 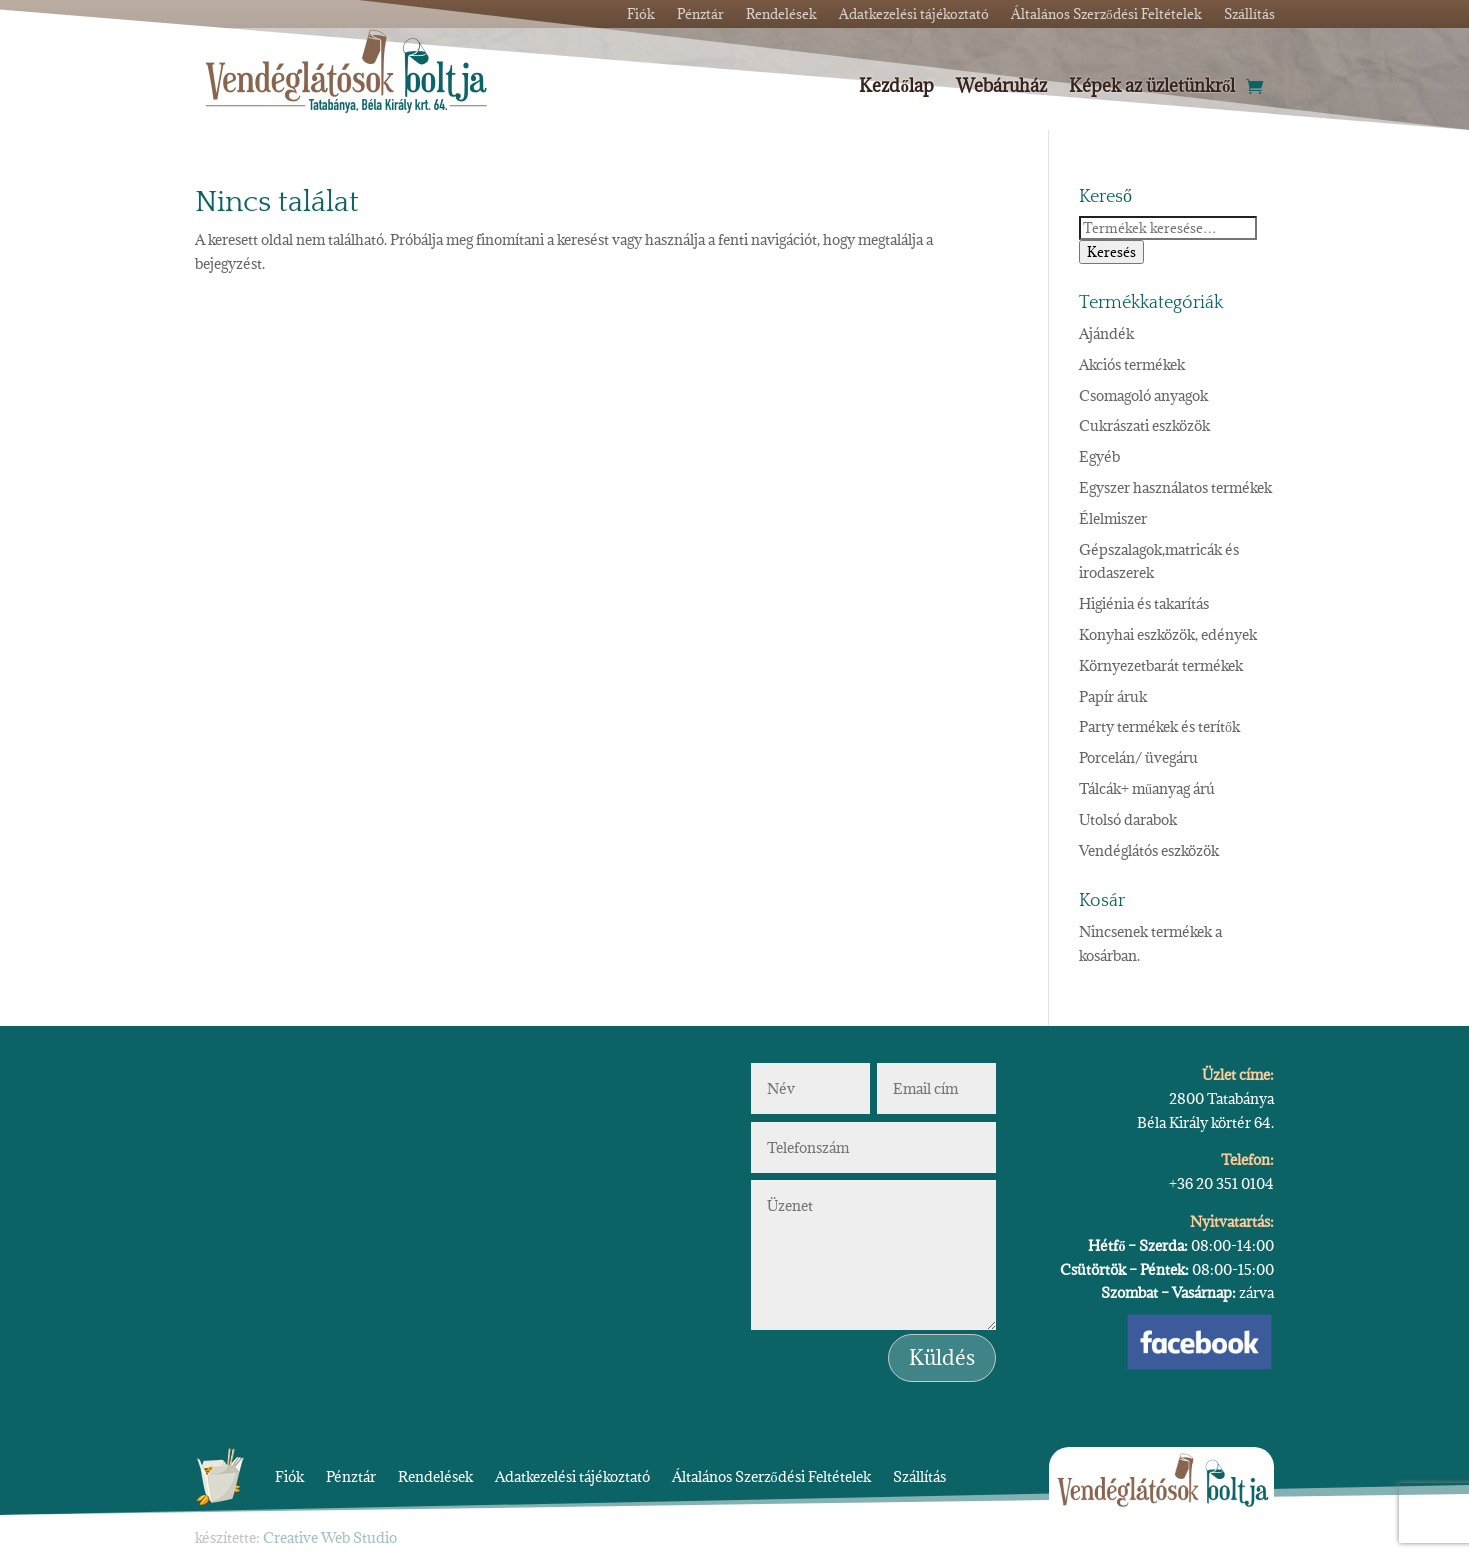 What do you see at coordinates (289, 1476) in the screenshot?
I see `Fiók` at bounding box center [289, 1476].